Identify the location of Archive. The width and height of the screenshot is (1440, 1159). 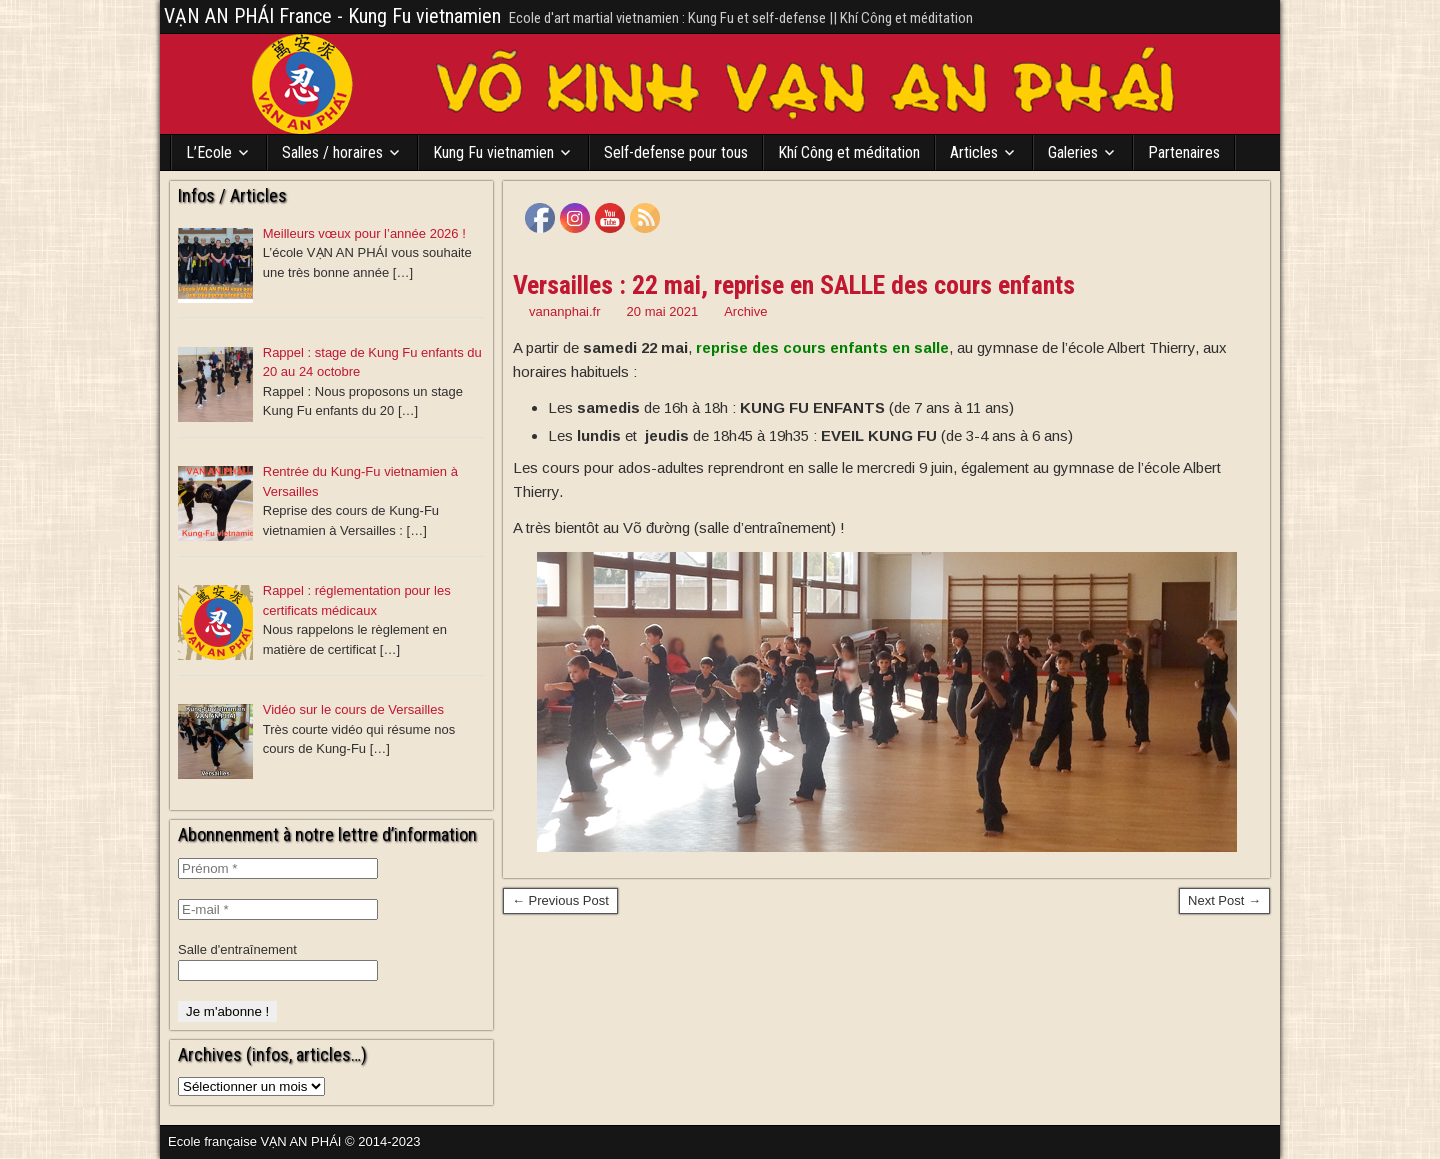
(745, 311).